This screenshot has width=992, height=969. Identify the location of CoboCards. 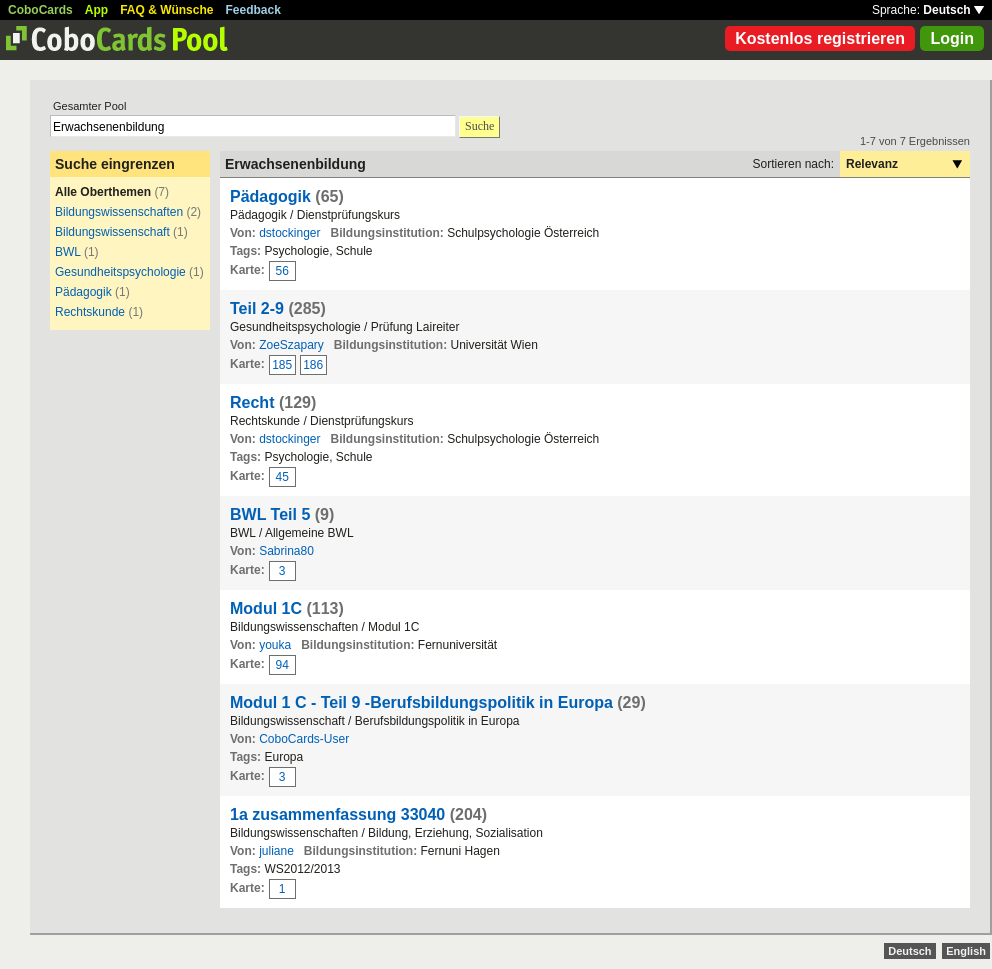
(40, 10).